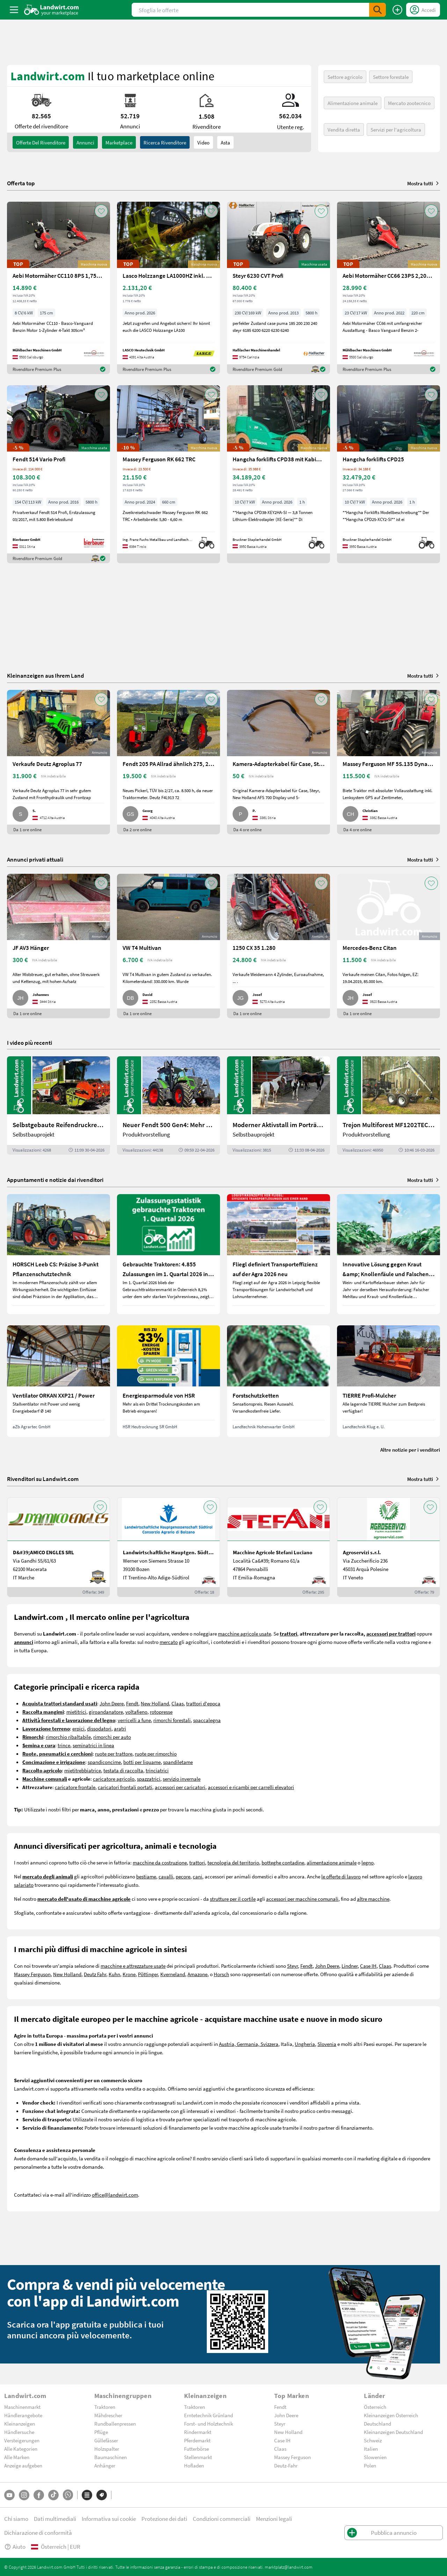 The image size is (447, 2576). What do you see at coordinates (20, 2448) in the screenshot?
I see `Alle Kategorien` at bounding box center [20, 2448].